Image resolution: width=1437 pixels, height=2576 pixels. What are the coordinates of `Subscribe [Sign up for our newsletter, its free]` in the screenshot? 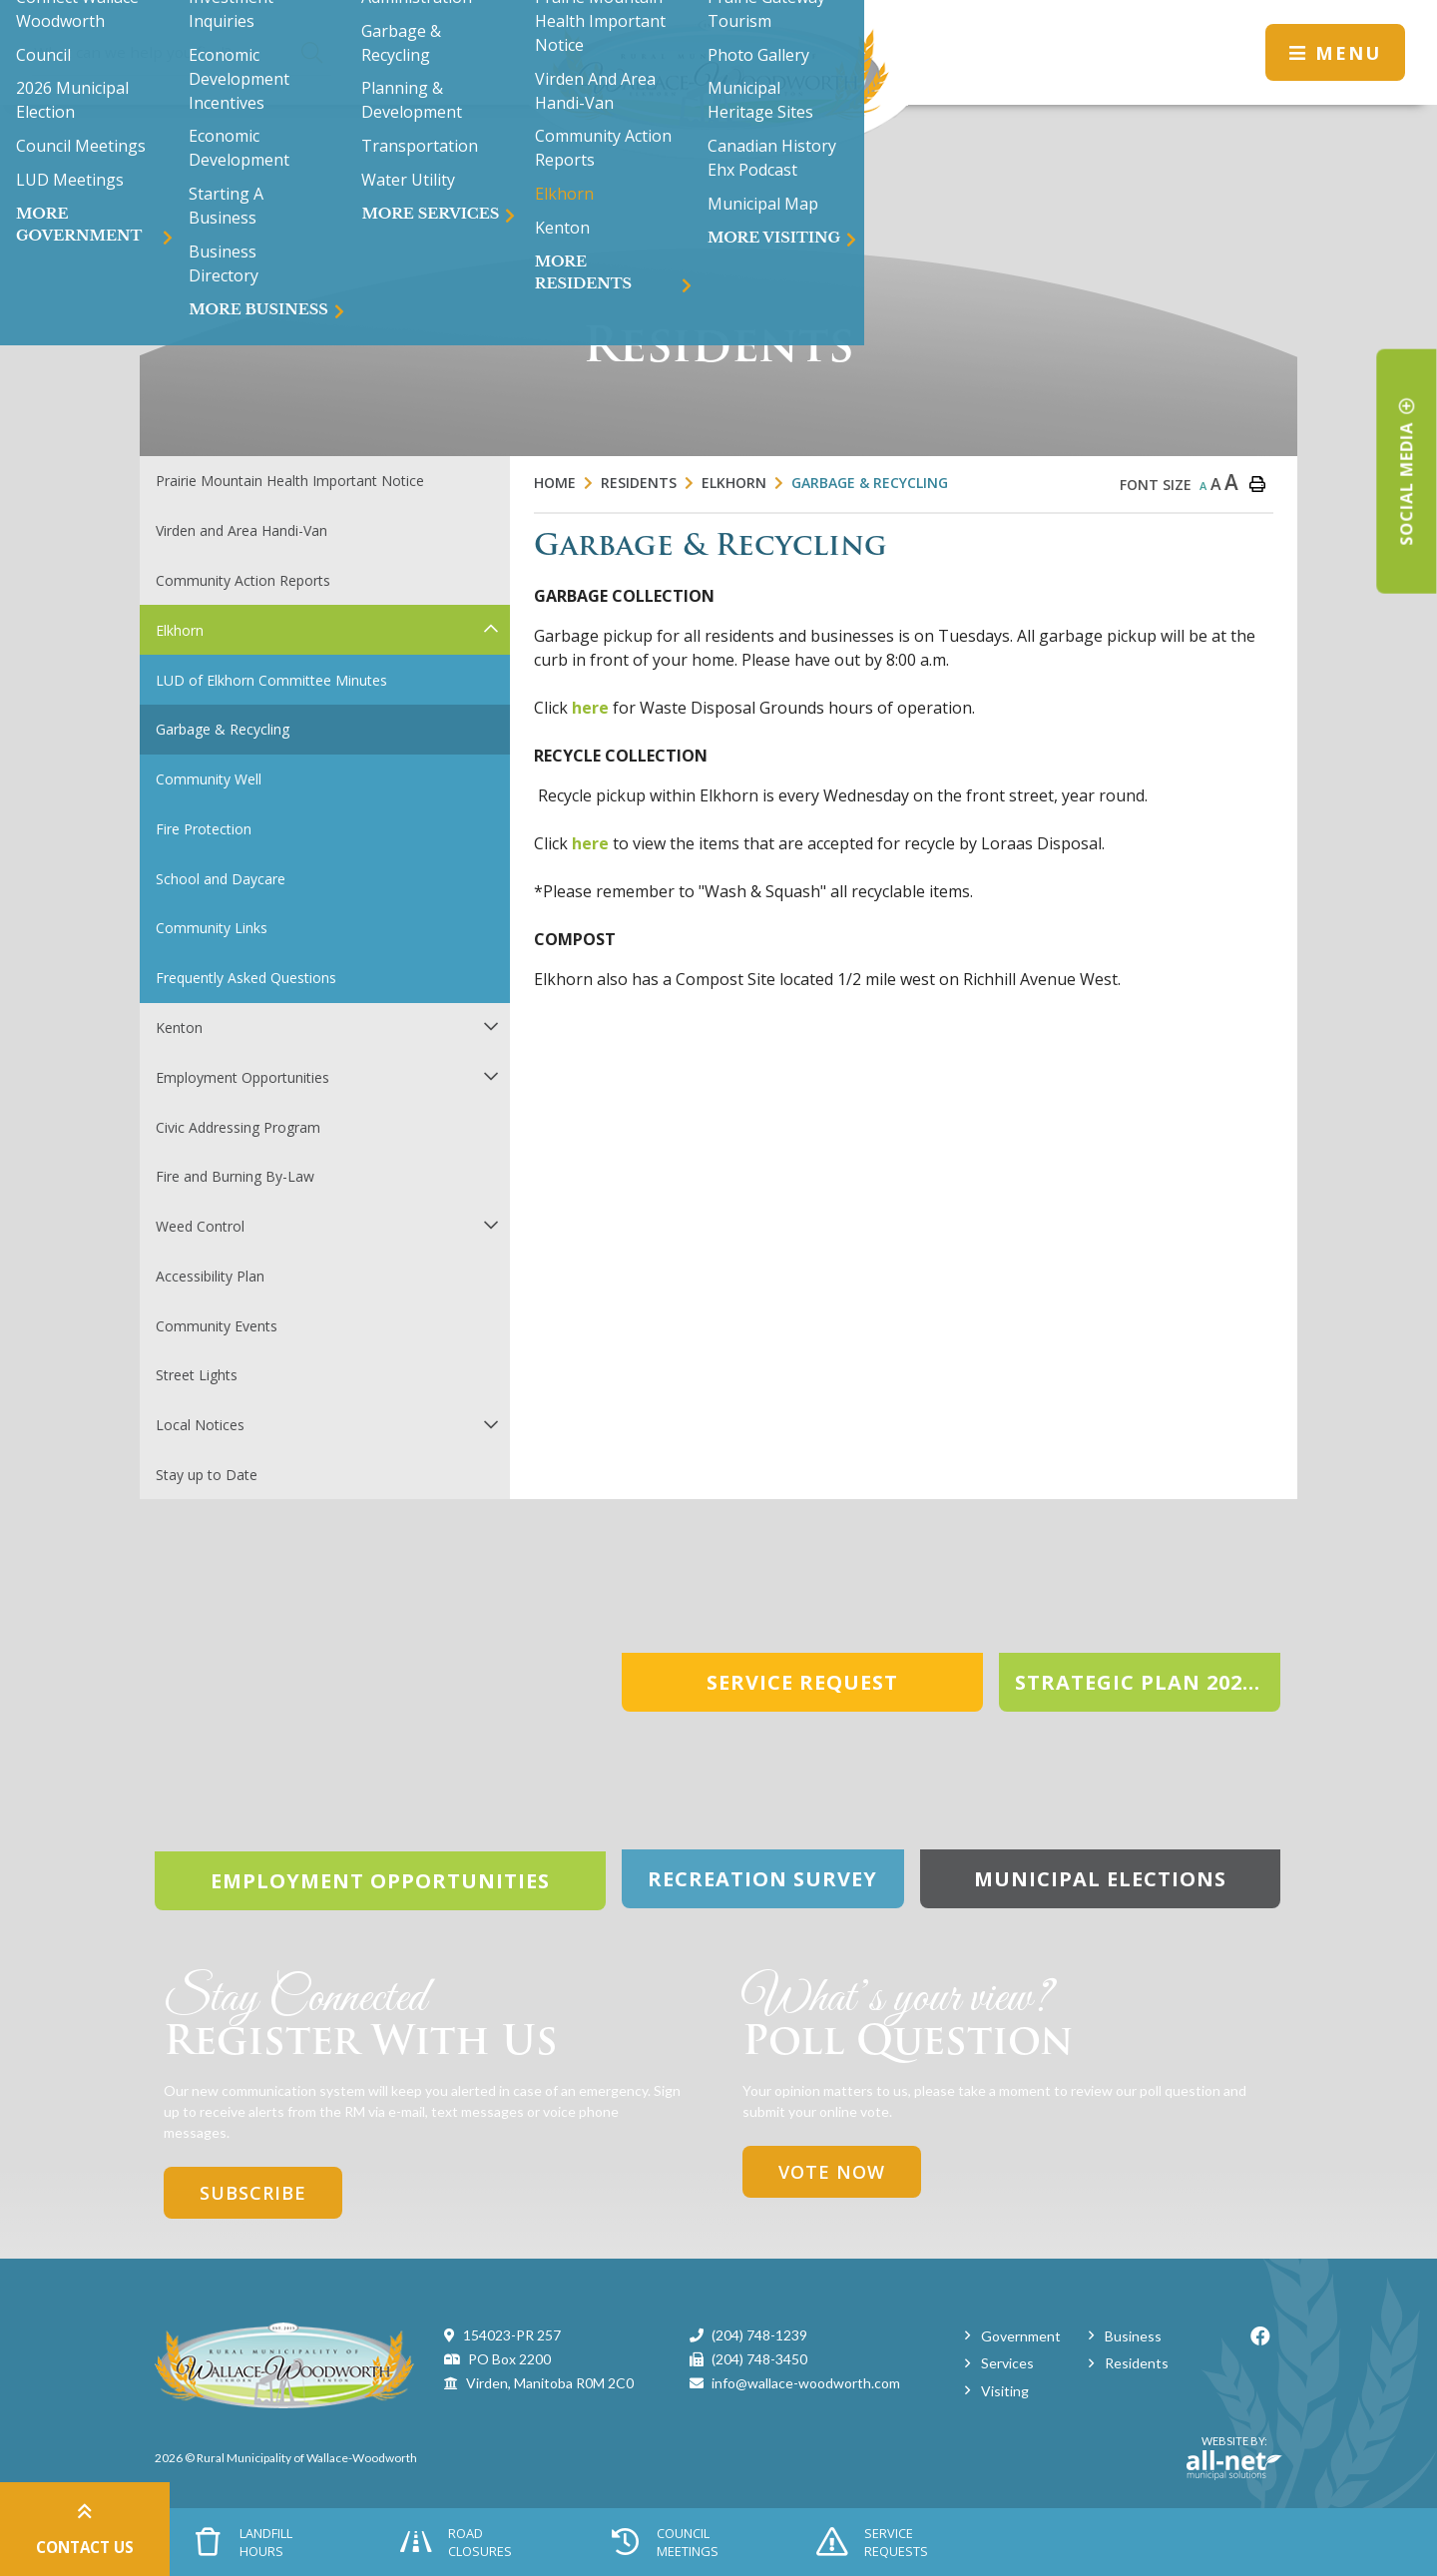 It's located at (253, 2193).